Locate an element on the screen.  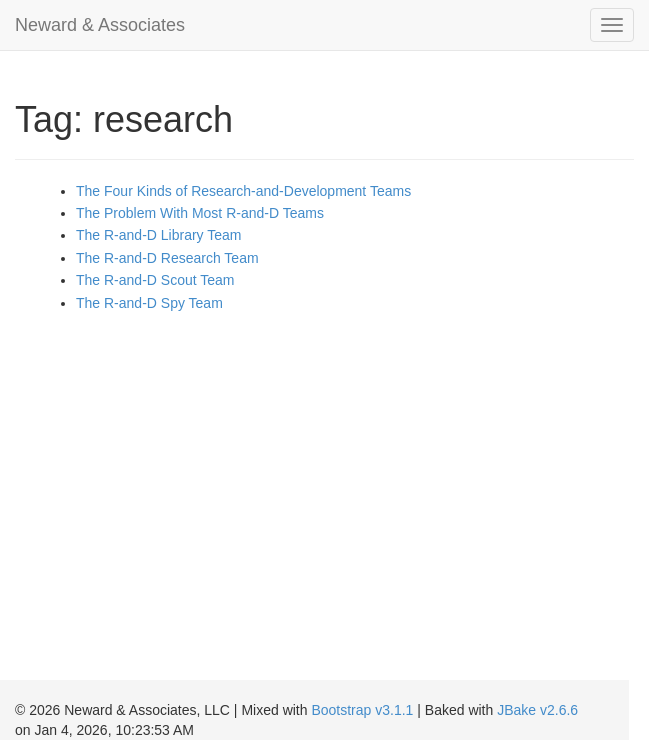
JBake v2.6.6 is located at coordinates (537, 710).